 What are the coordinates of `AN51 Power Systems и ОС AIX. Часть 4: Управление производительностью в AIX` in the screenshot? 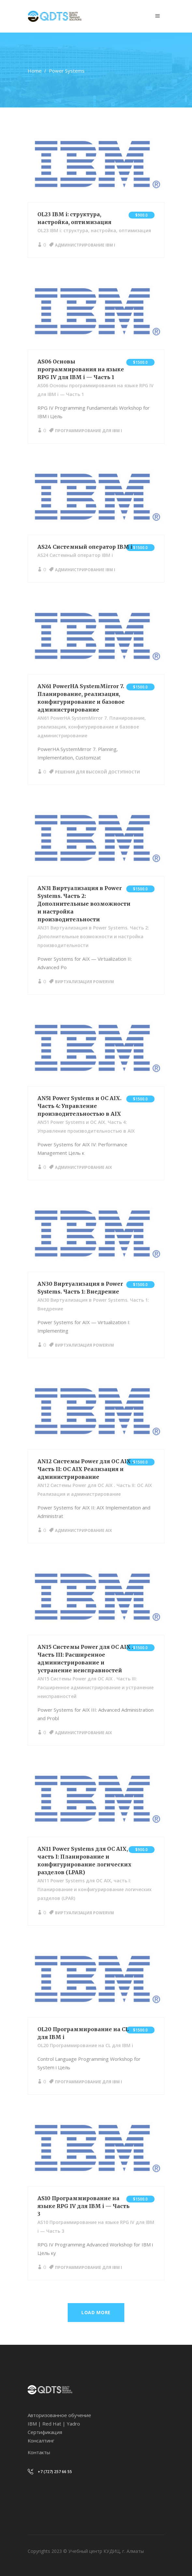 It's located at (79, 1106).